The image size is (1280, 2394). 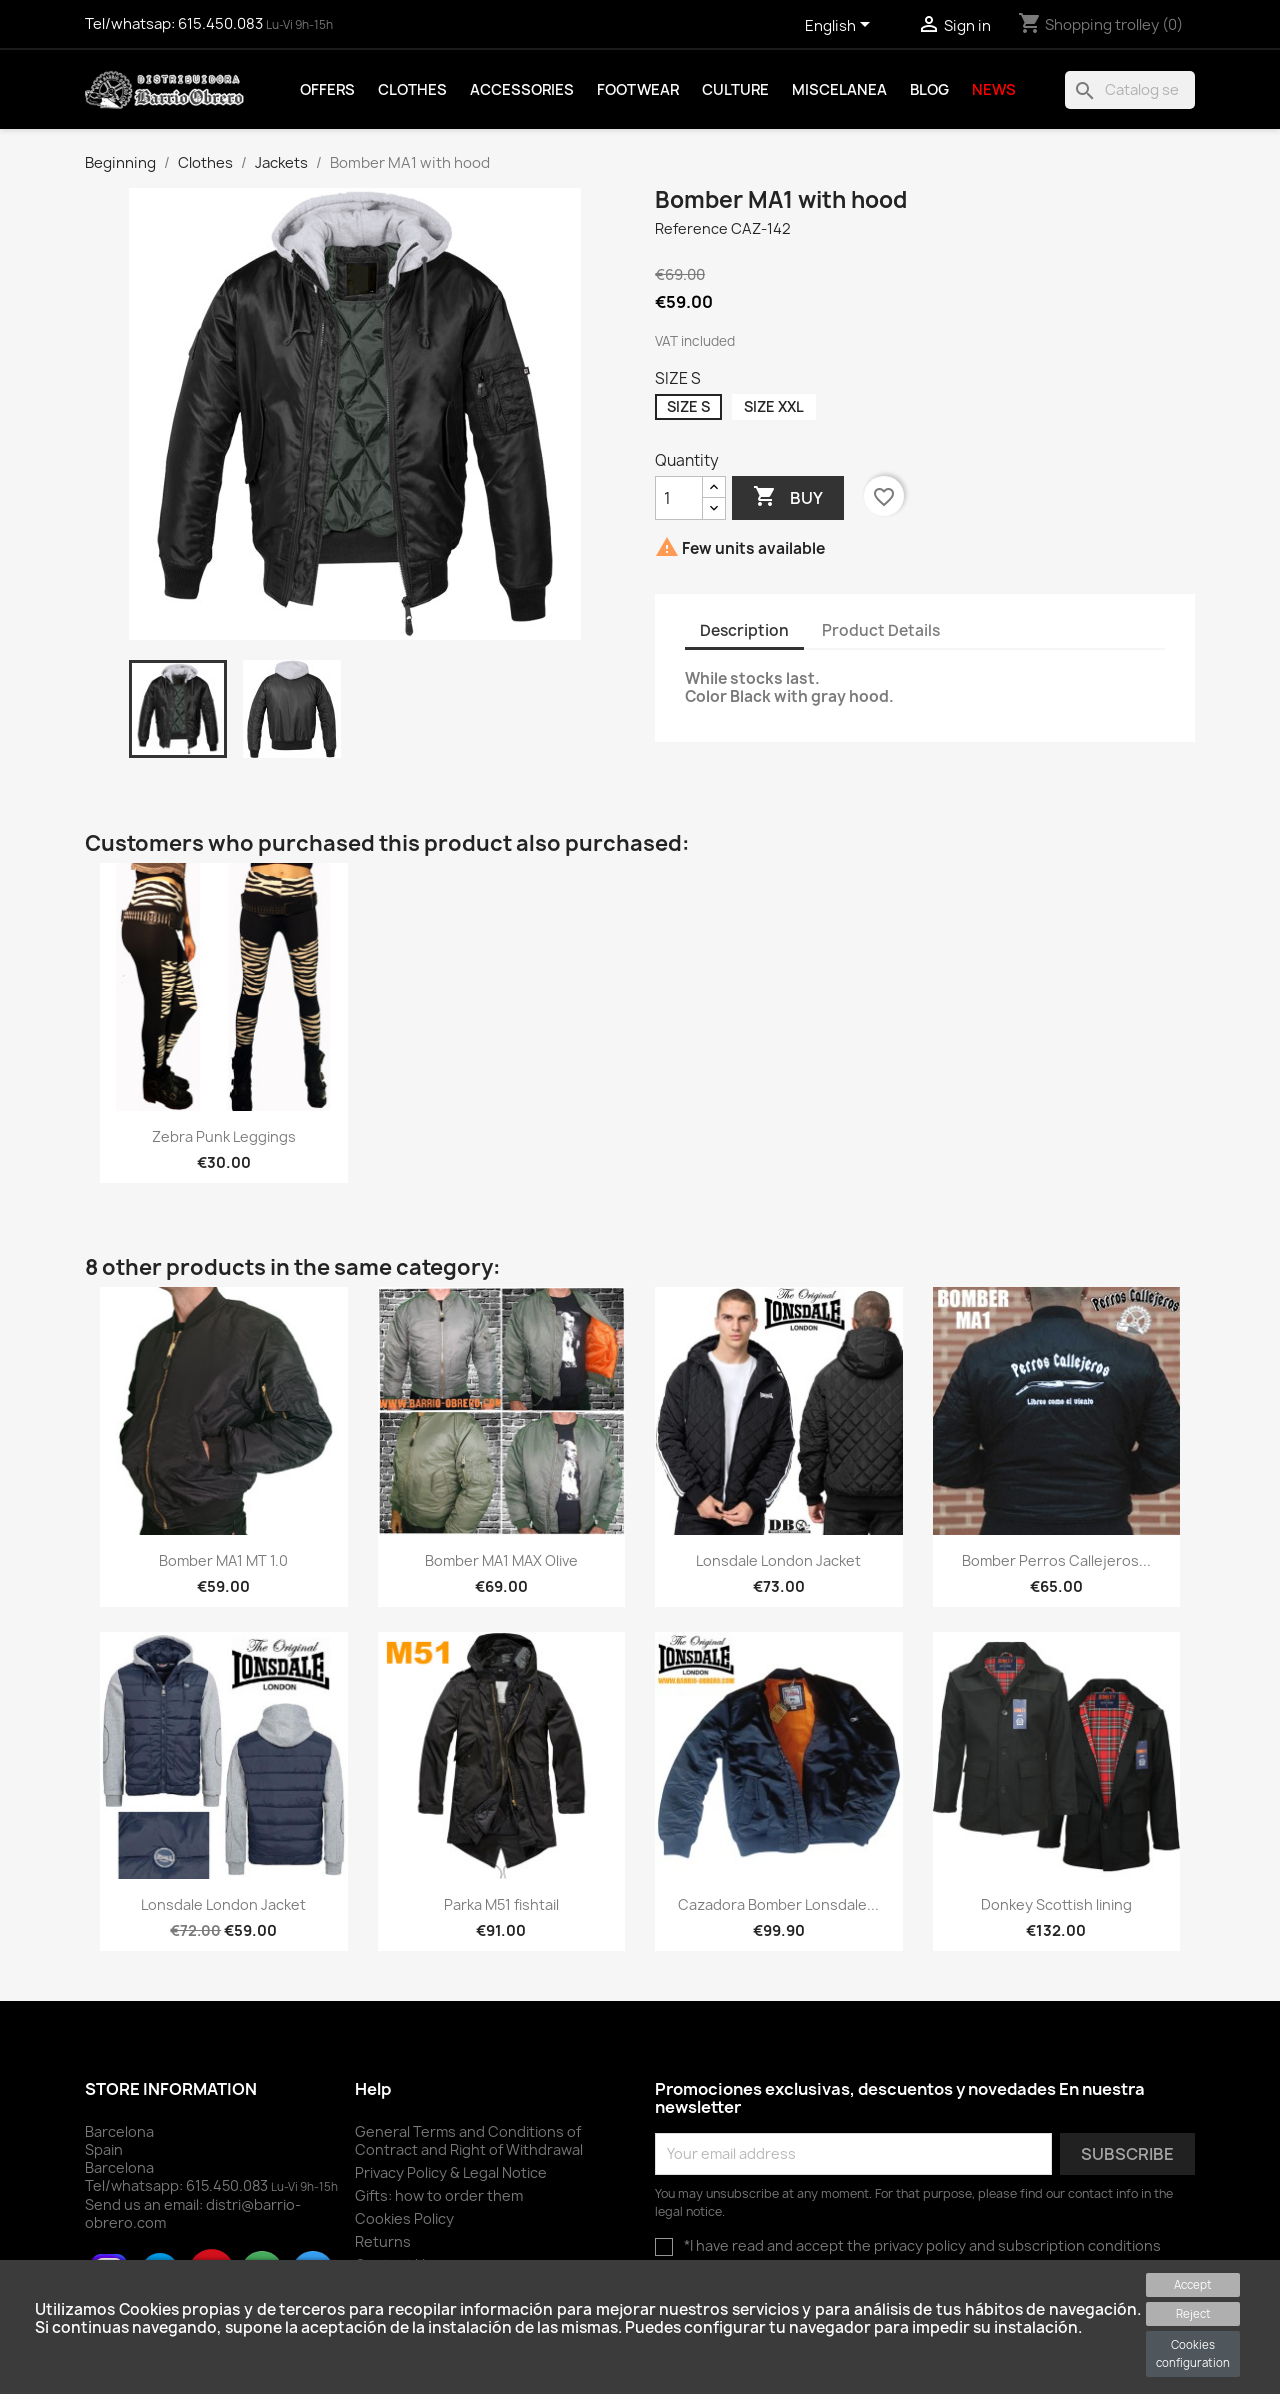 I want to click on Blog, so click(x=929, y=90).